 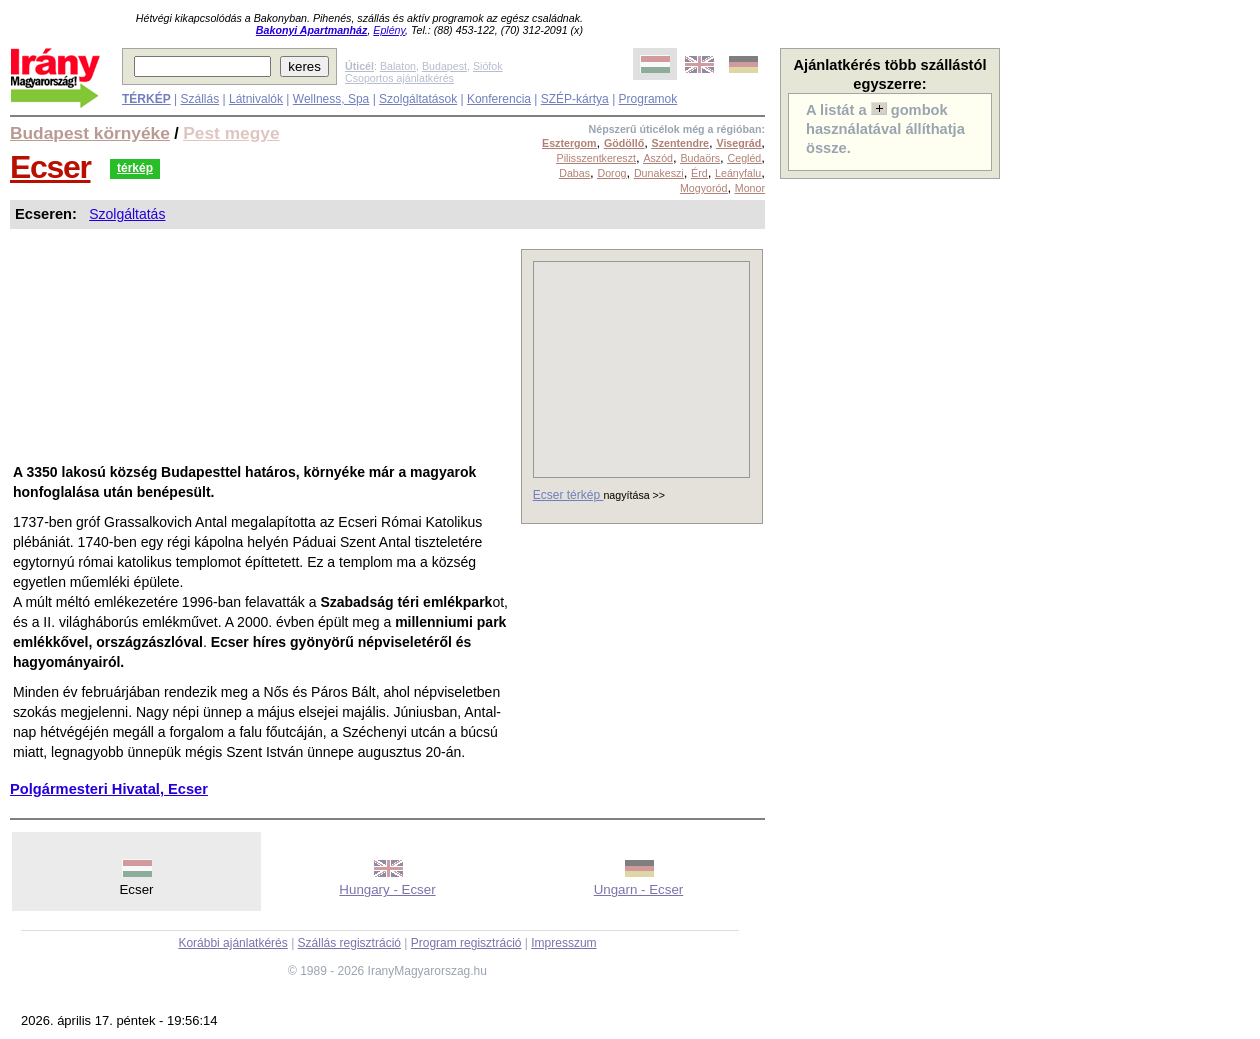 I want to click on Ecser, so click(x=50, y=167).